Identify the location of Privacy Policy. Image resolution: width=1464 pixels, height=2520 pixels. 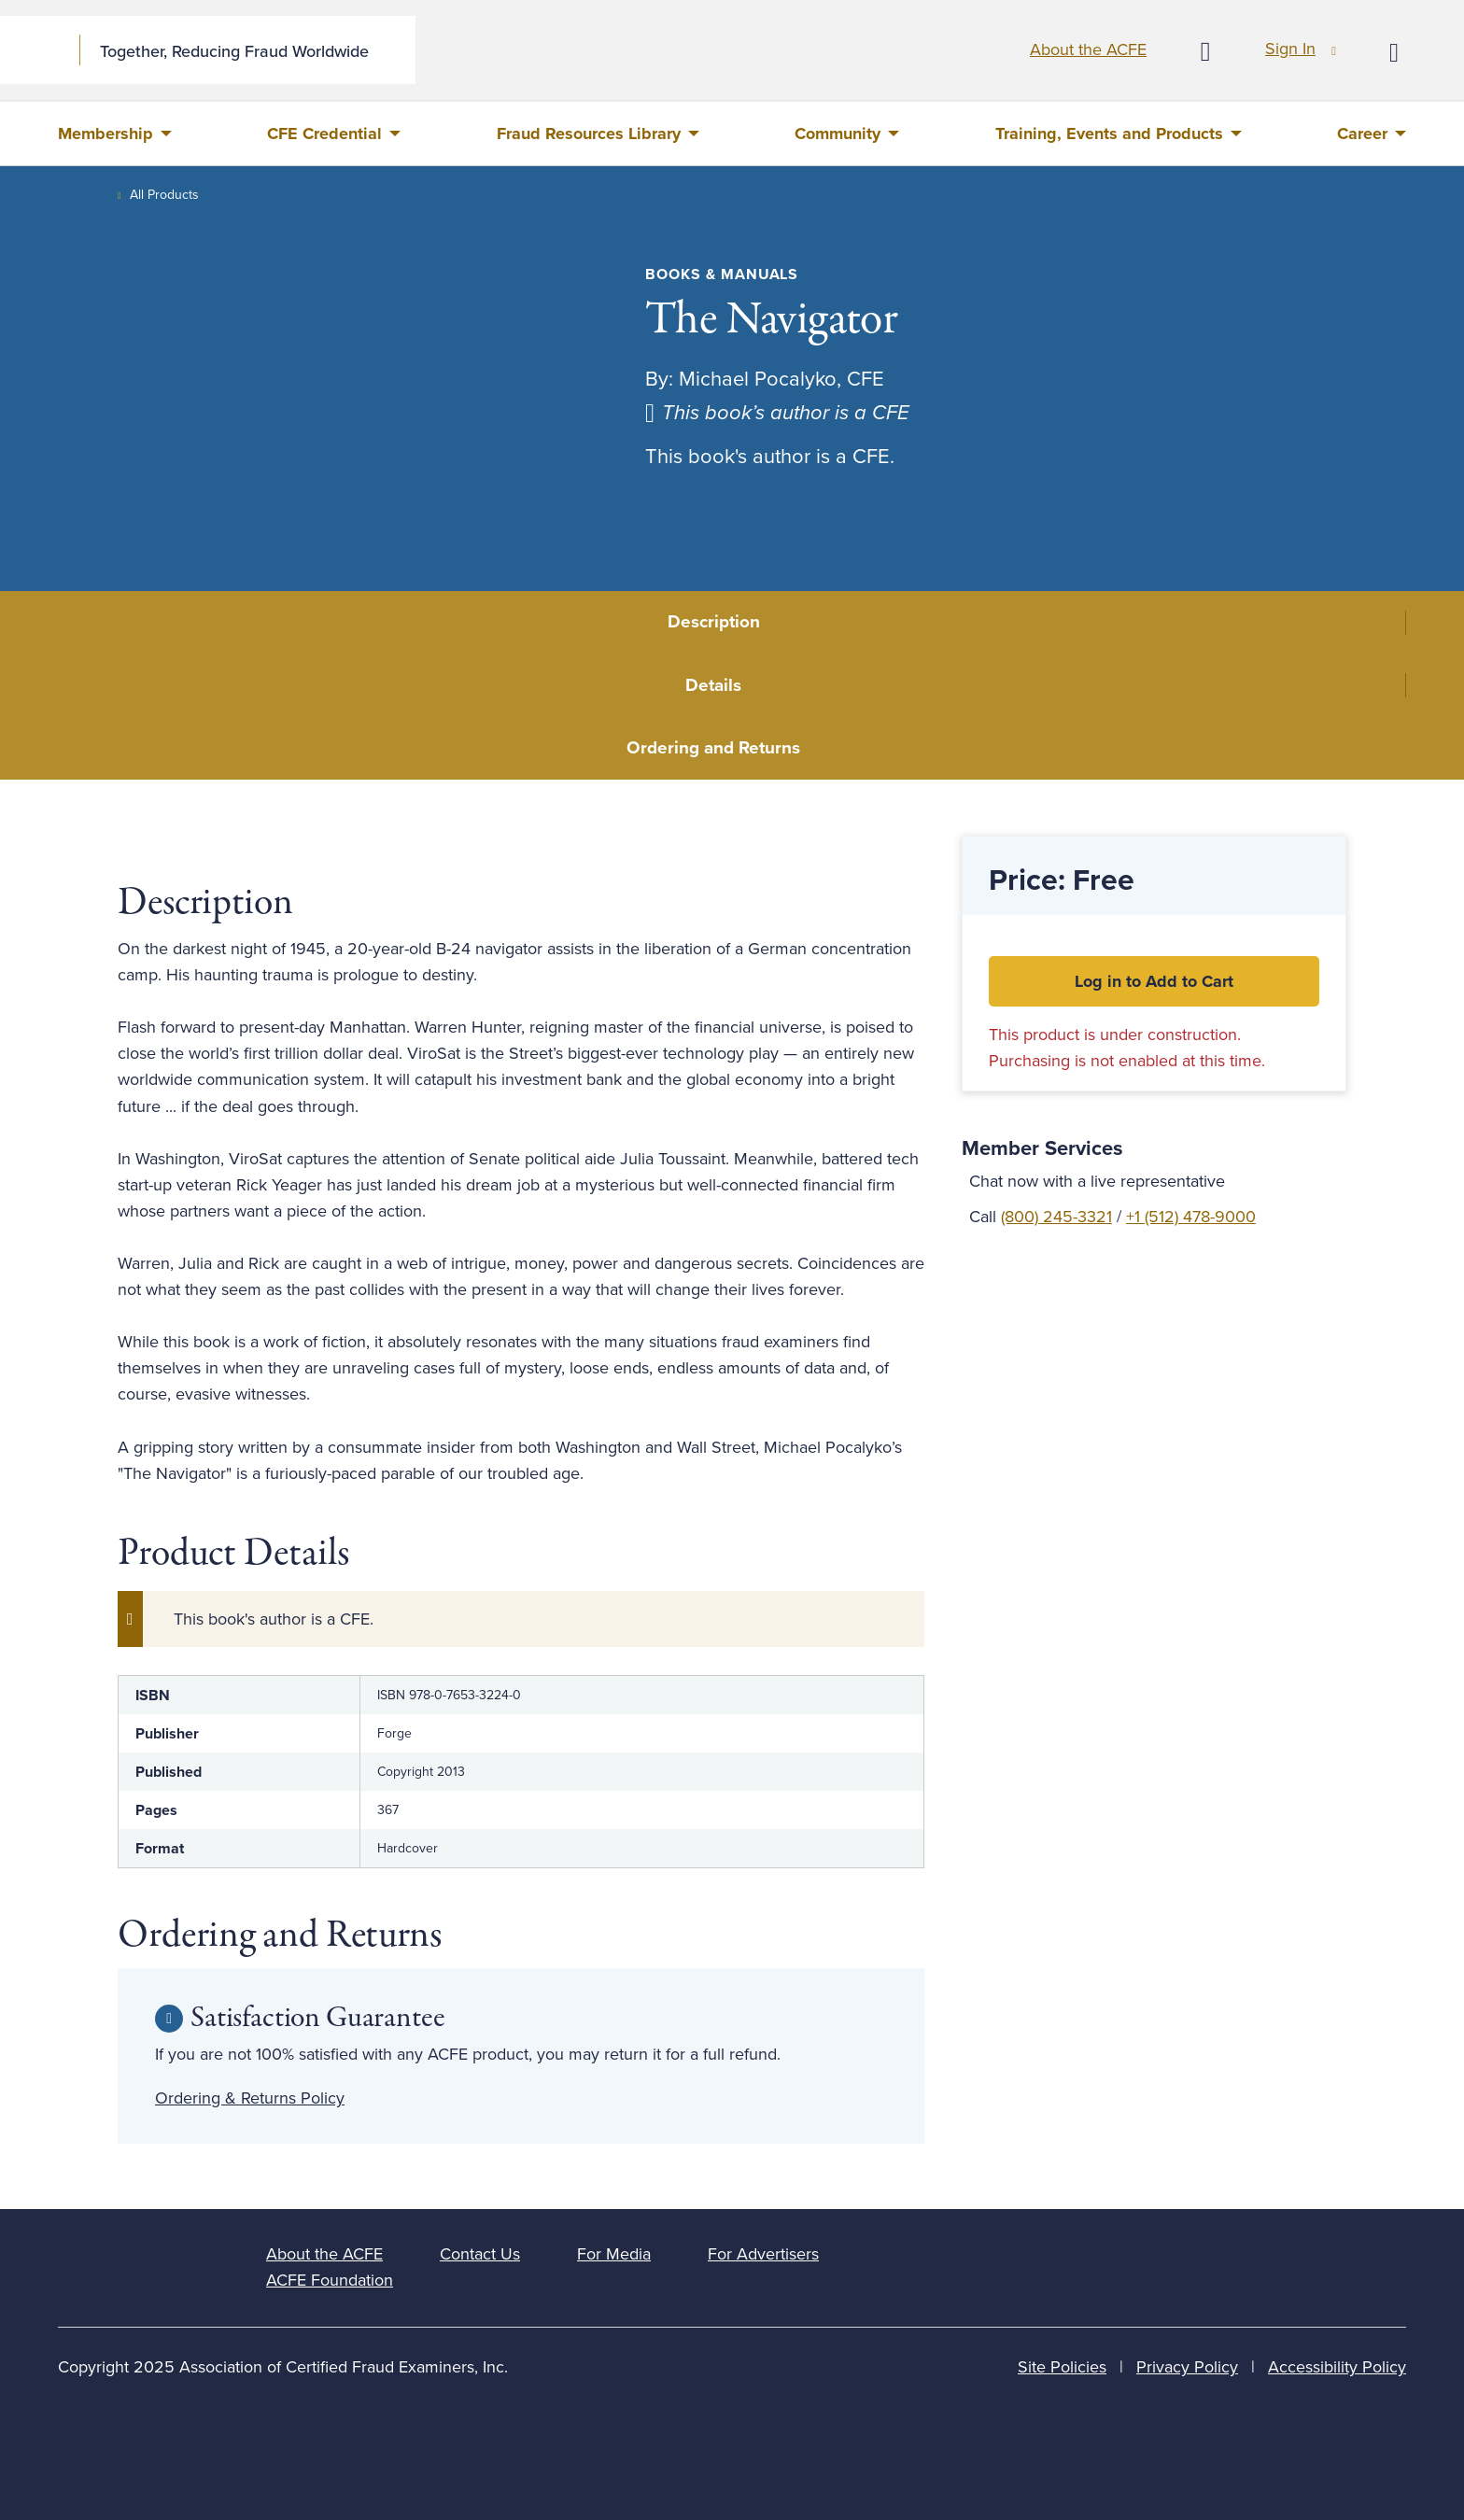
(1187, 2367).